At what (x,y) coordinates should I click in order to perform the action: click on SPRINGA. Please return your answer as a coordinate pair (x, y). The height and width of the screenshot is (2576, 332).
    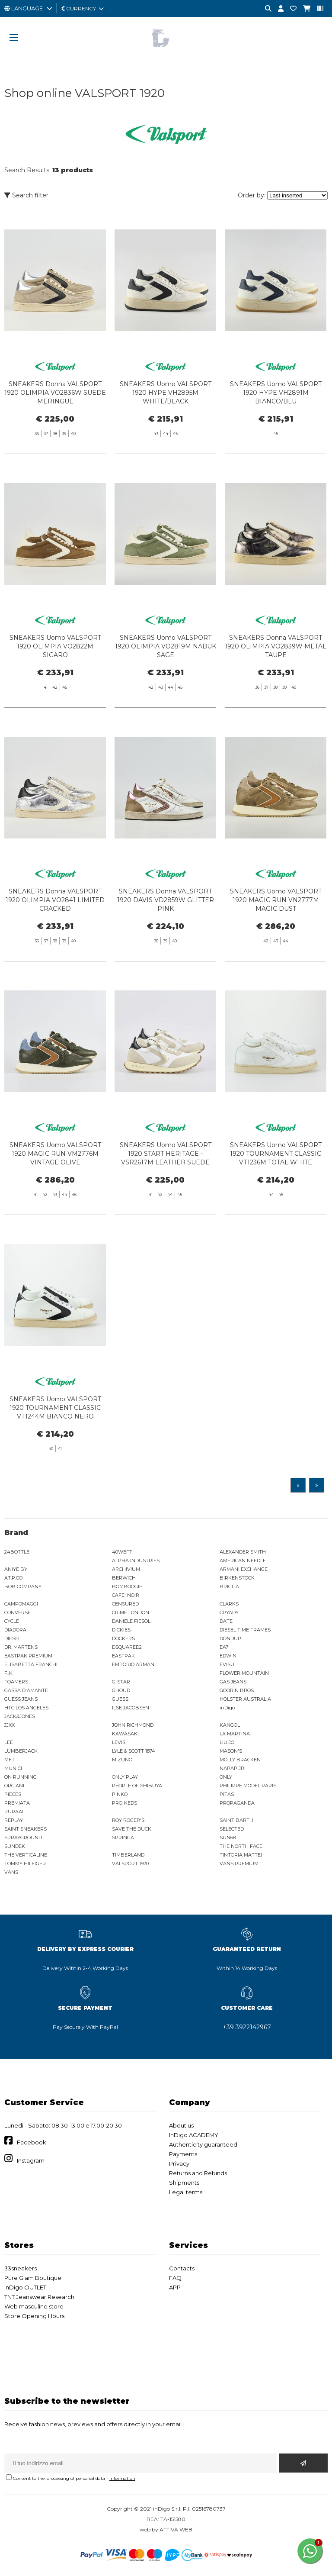
    Looking at the image, I should click on (123, 1837).